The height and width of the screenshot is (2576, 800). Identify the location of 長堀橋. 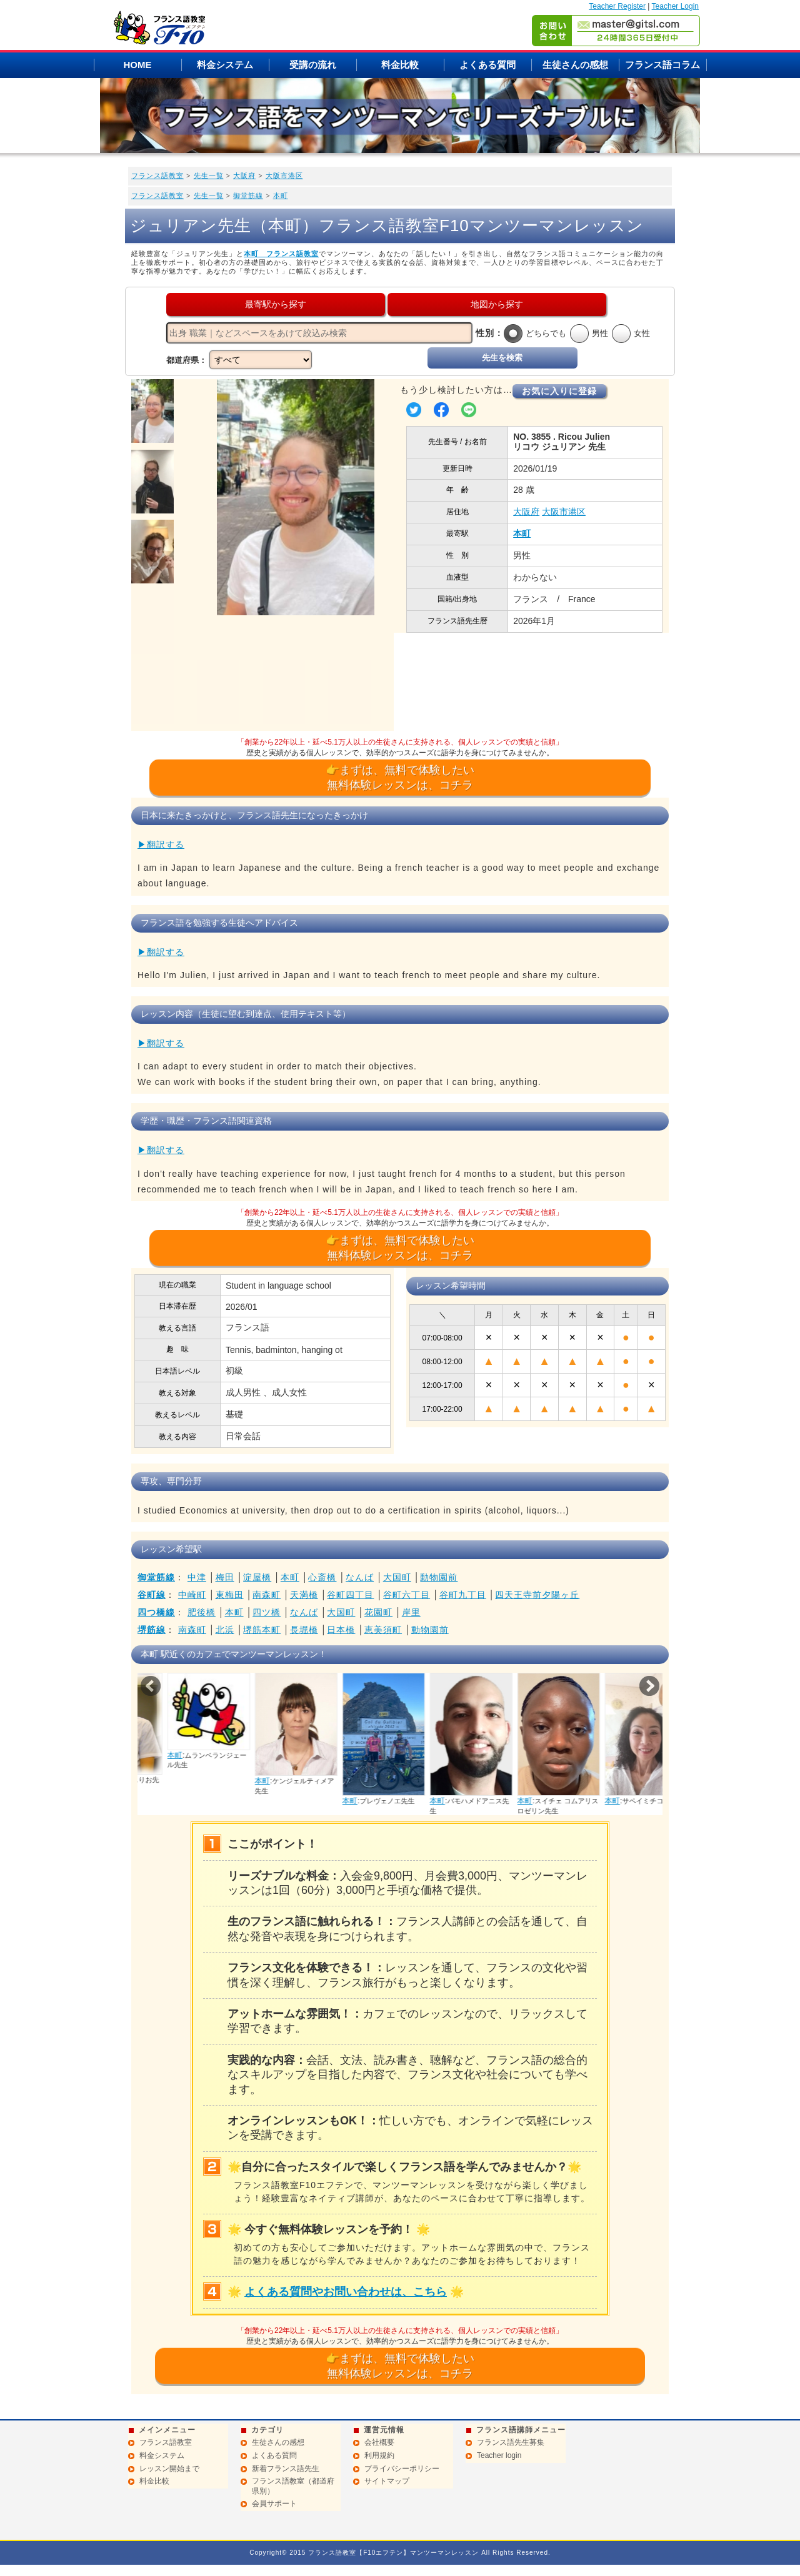
(304, 1630).